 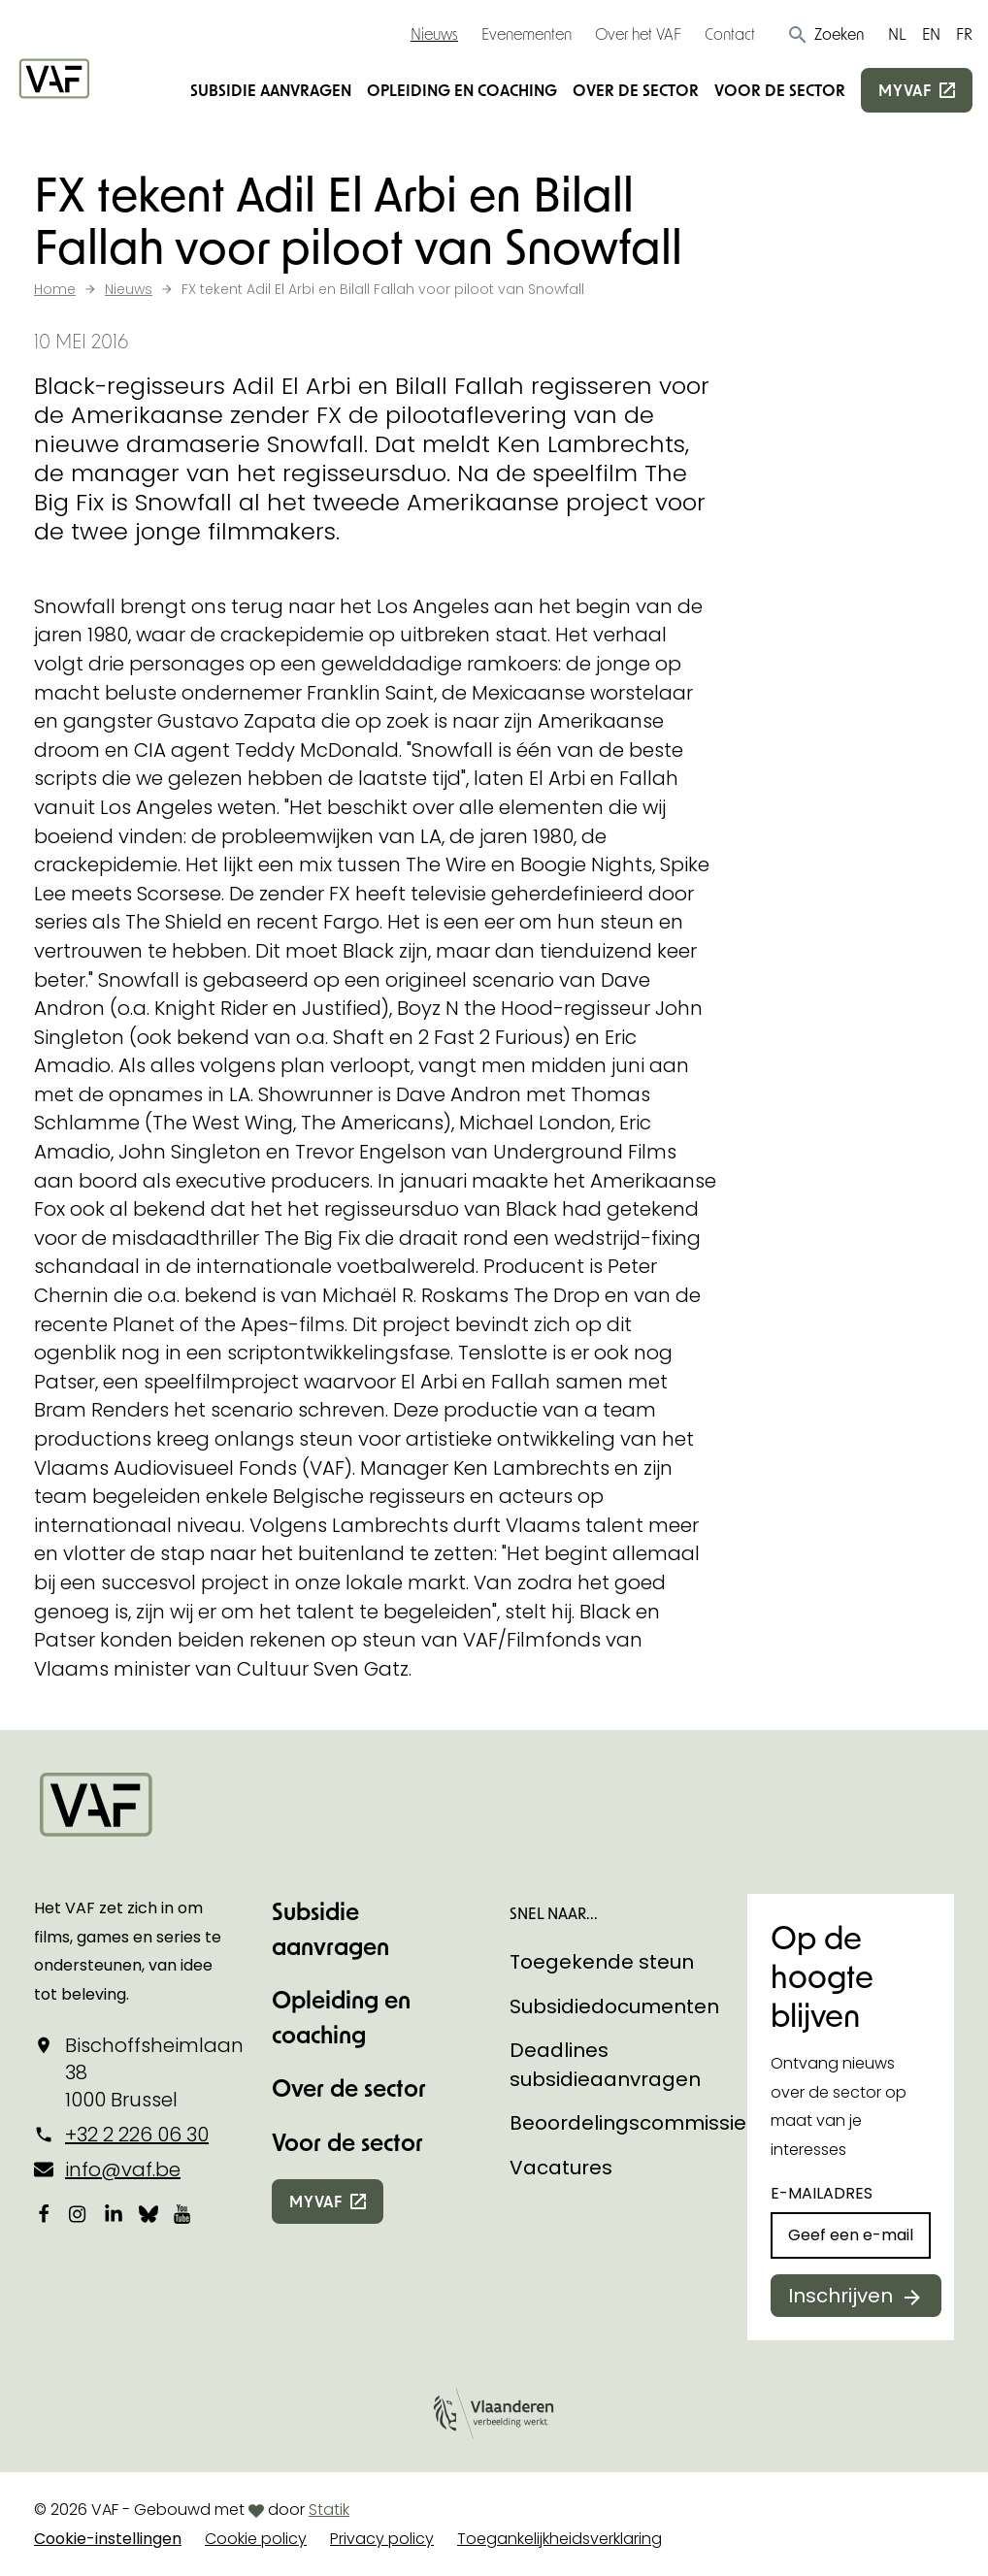 What do you see at coordinates (137, 2134) in the screenshot?
I see `+32 2 226 06 30` at bounding box center [137, 2134].